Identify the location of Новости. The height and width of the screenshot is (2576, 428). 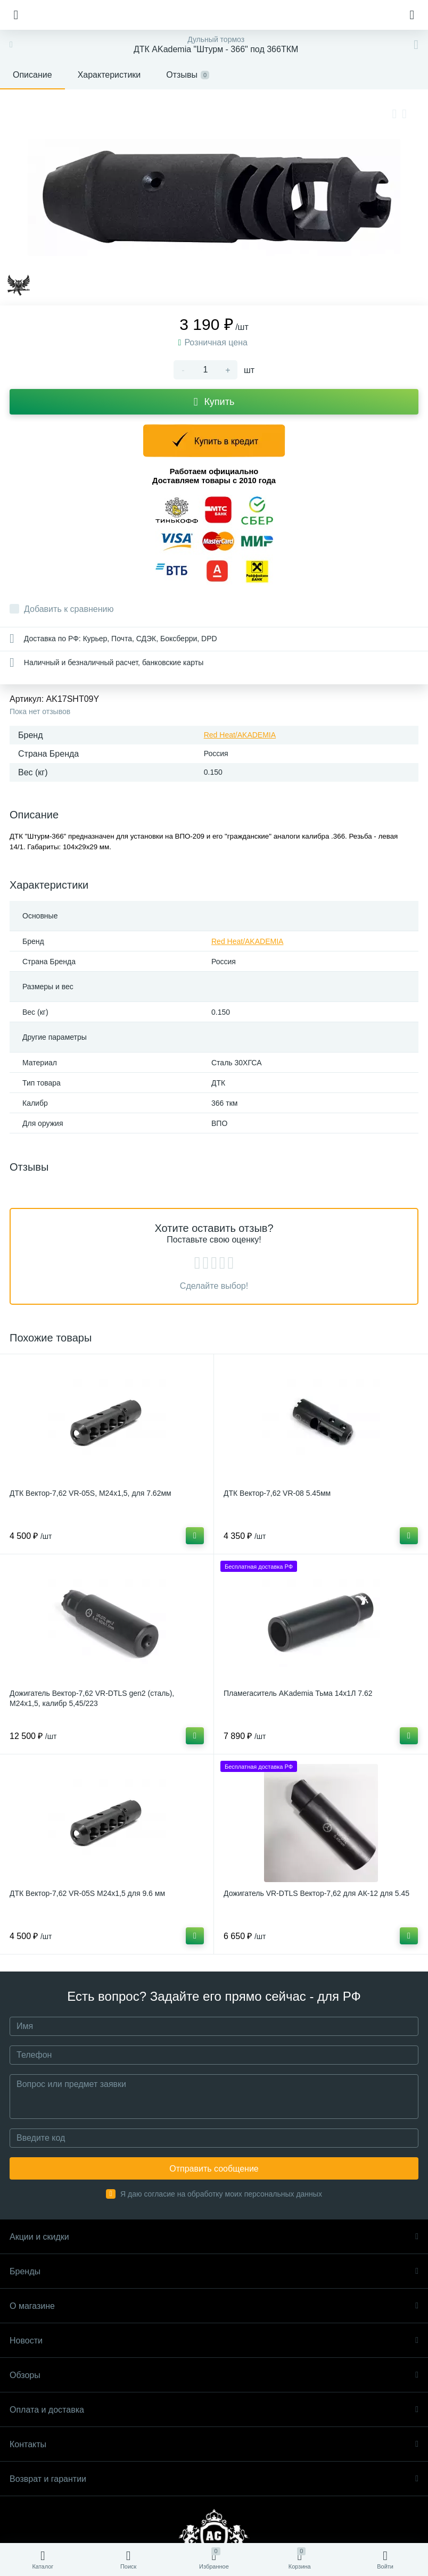
(214, 2340).